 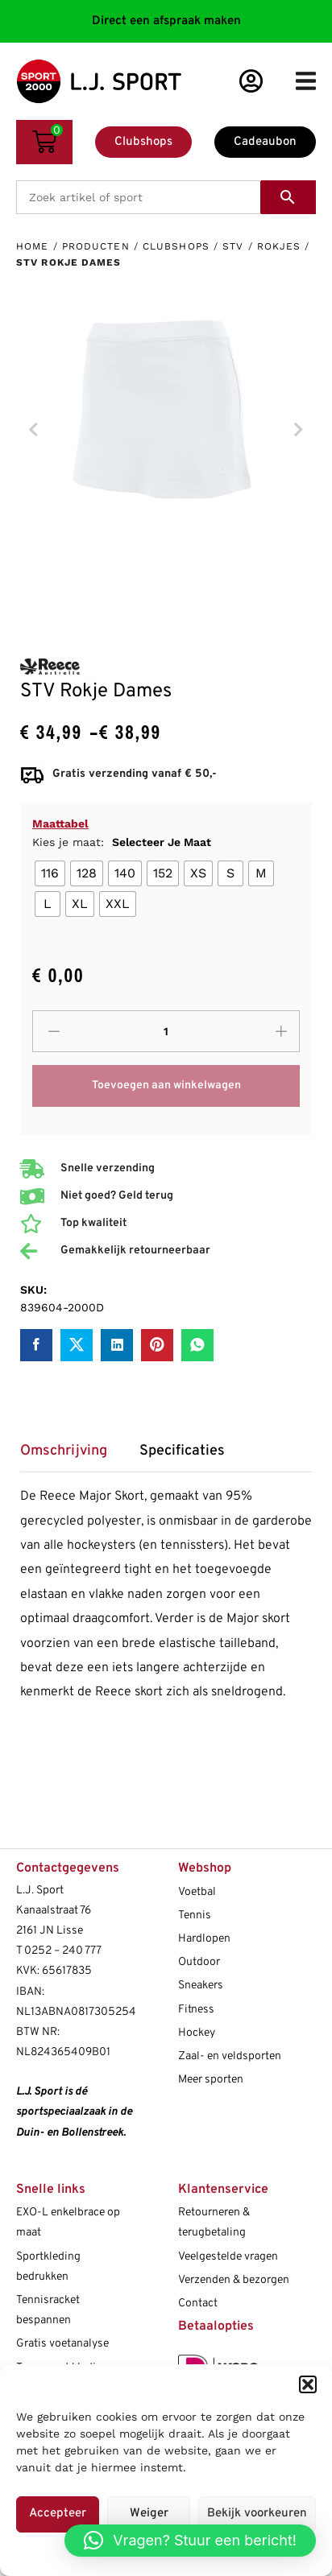 I want to click on STV, so click(x=232, y=246).